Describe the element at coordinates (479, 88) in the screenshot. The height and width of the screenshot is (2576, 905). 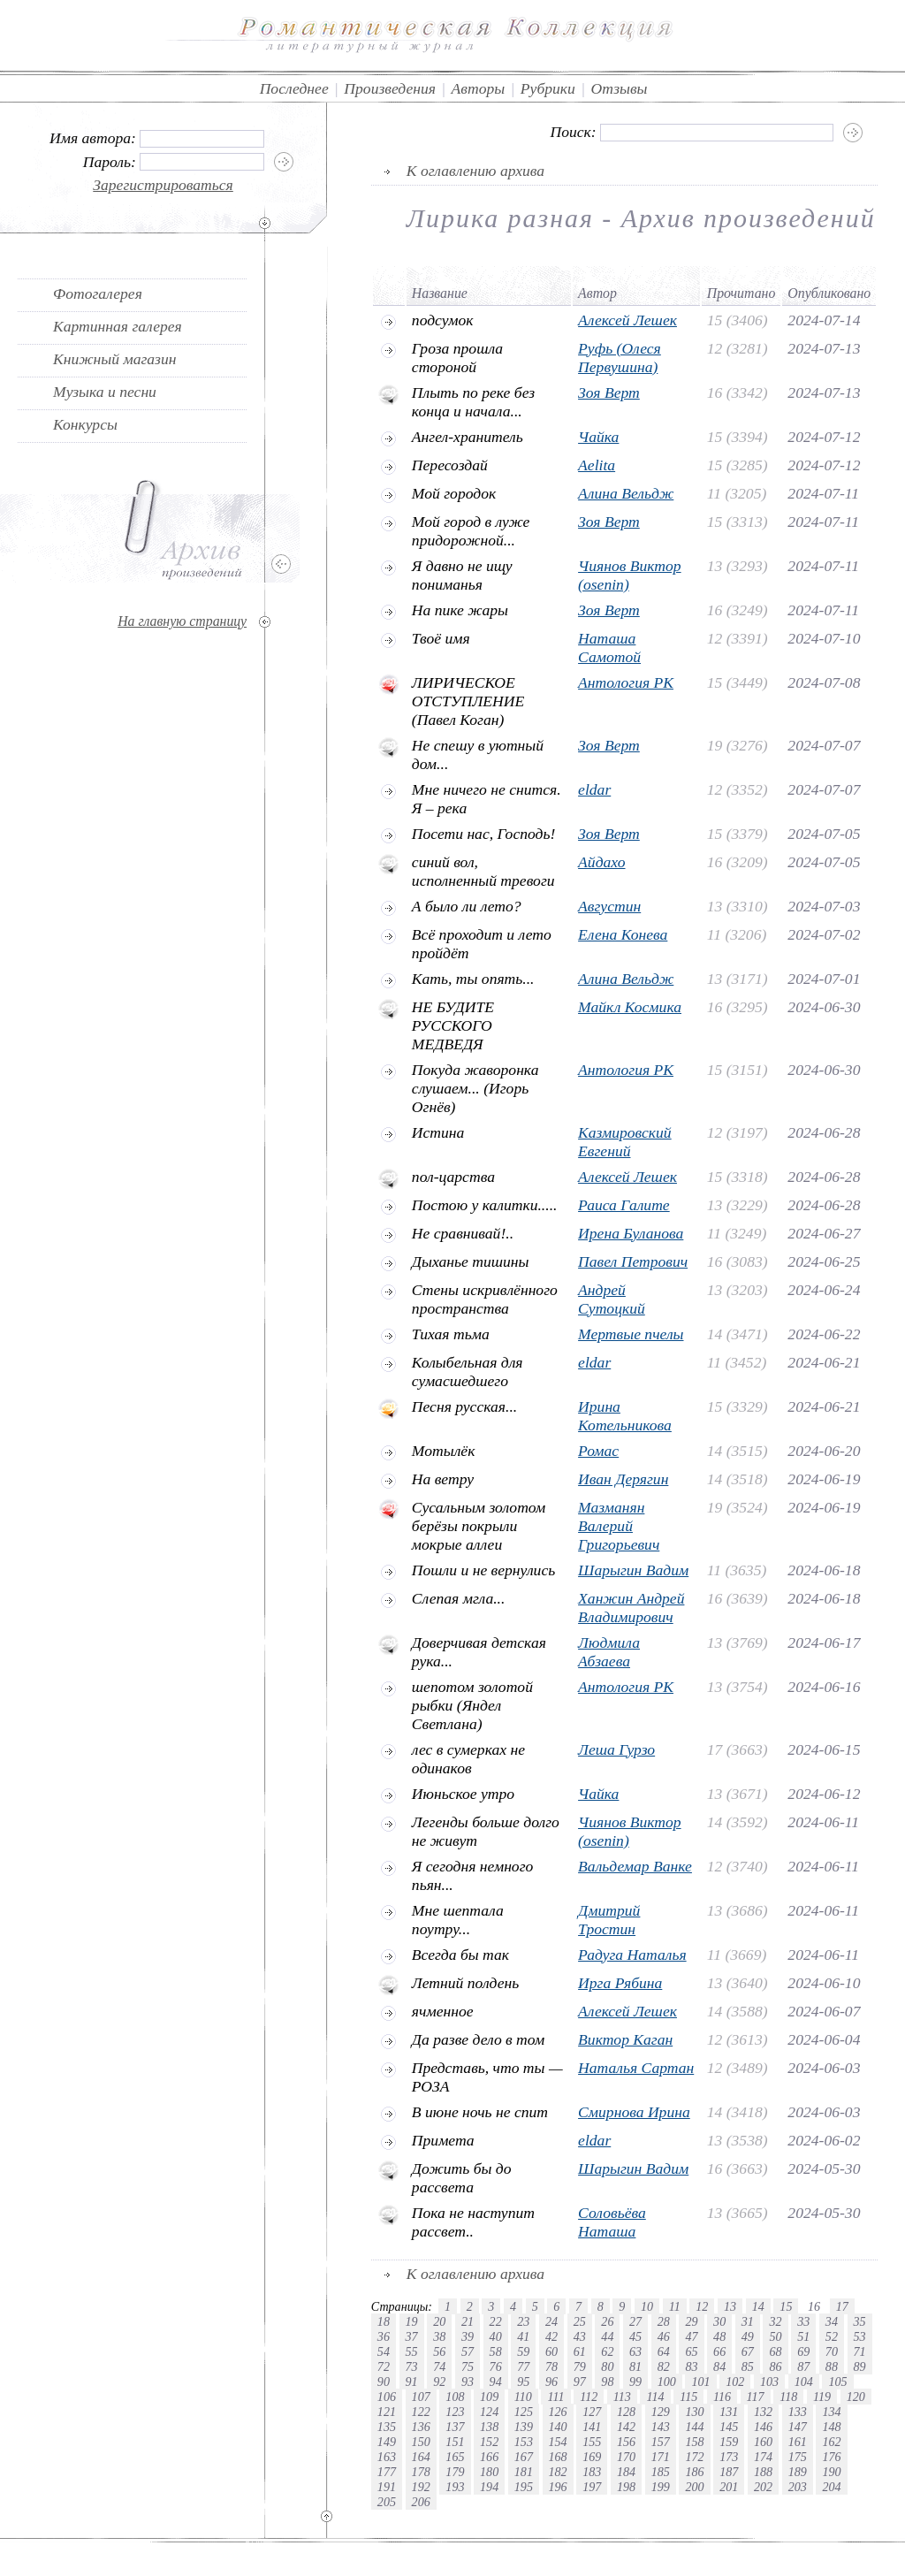
I see `Авторы` at that location.